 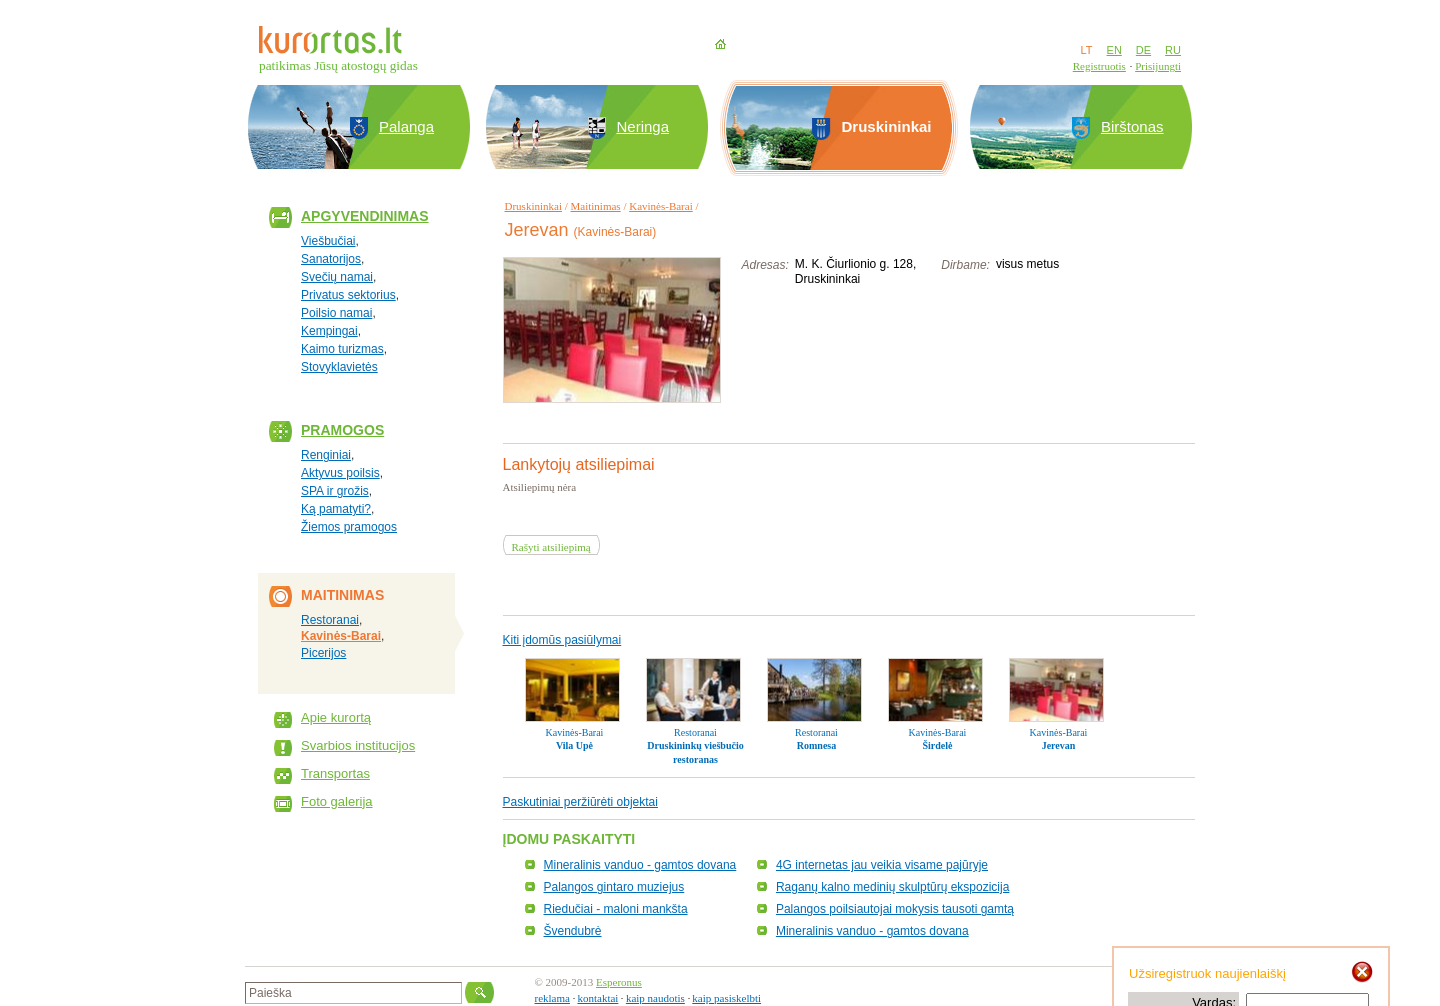 I want to click on Privatus sektorius, so click(x=348, y=295).